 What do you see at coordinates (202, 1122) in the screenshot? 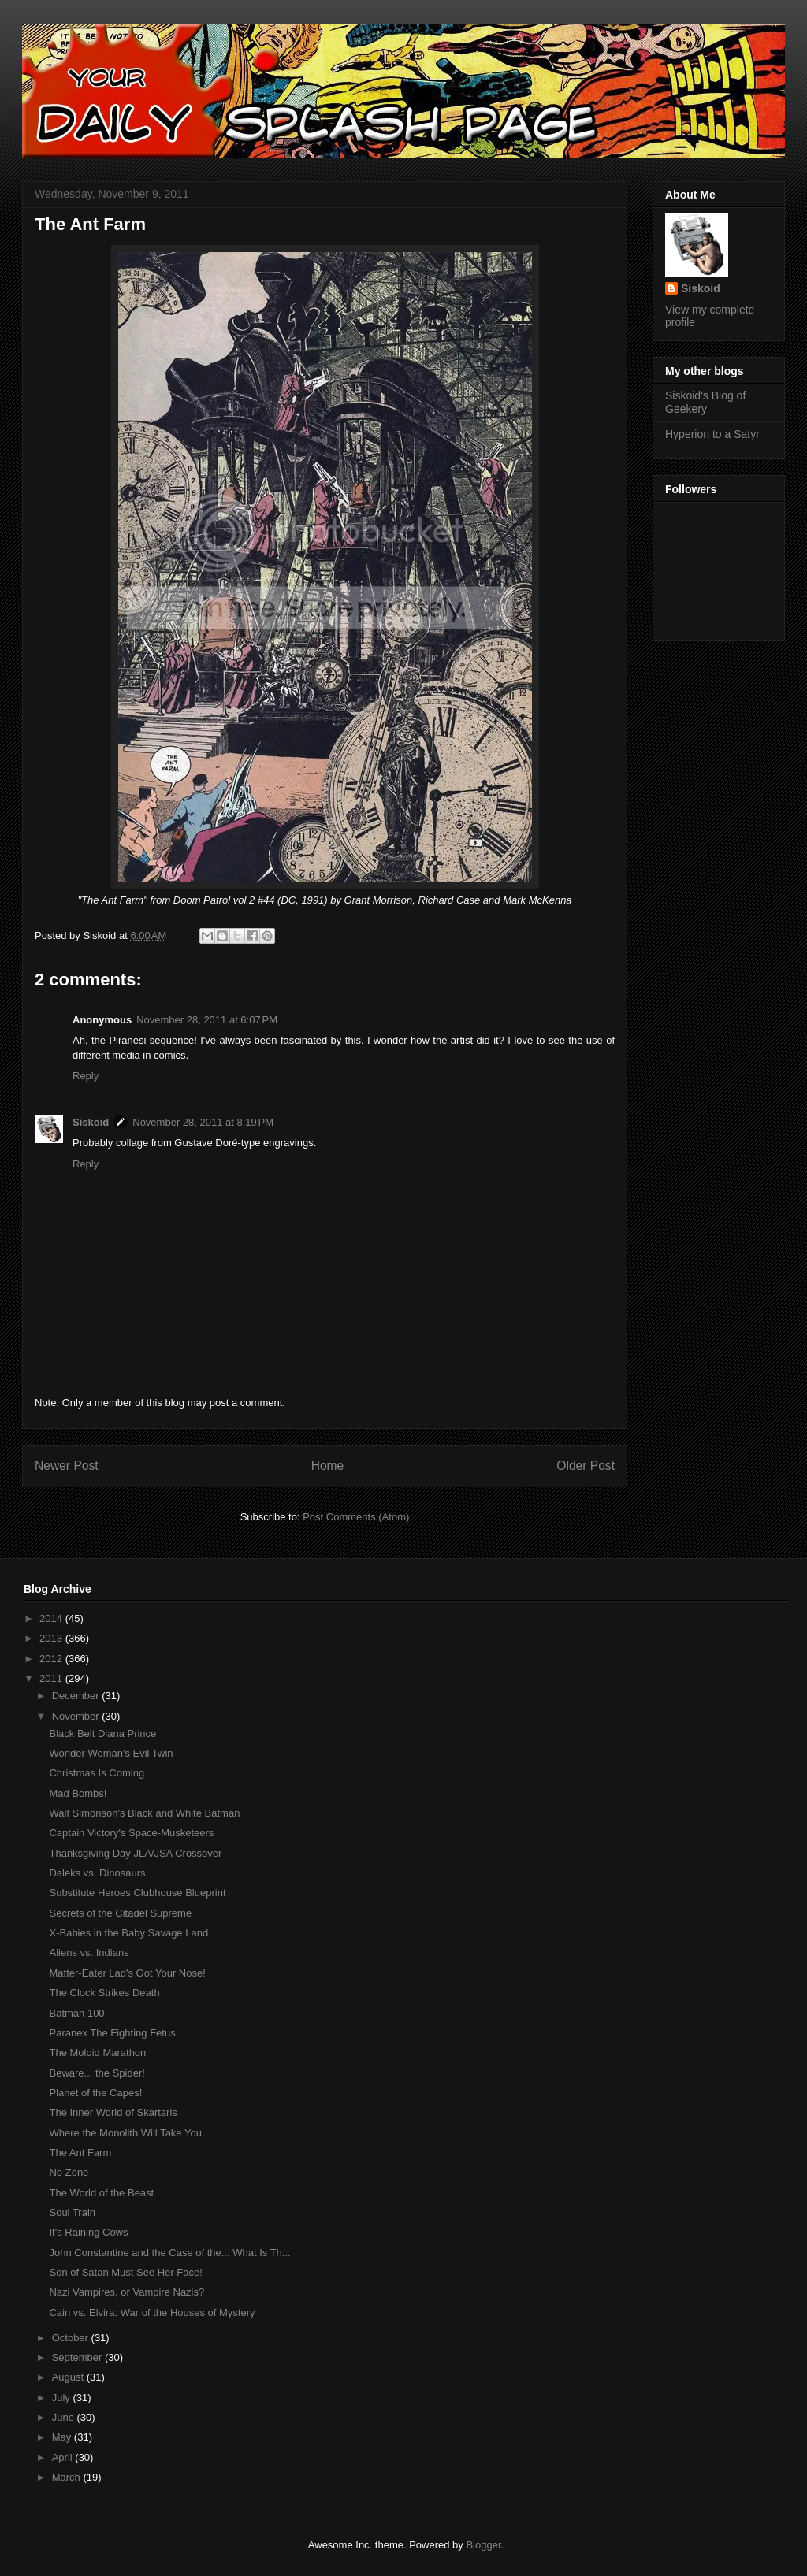
I see `November 28, 2011 at 8:19 PM` at bounding box center [202, 1122].